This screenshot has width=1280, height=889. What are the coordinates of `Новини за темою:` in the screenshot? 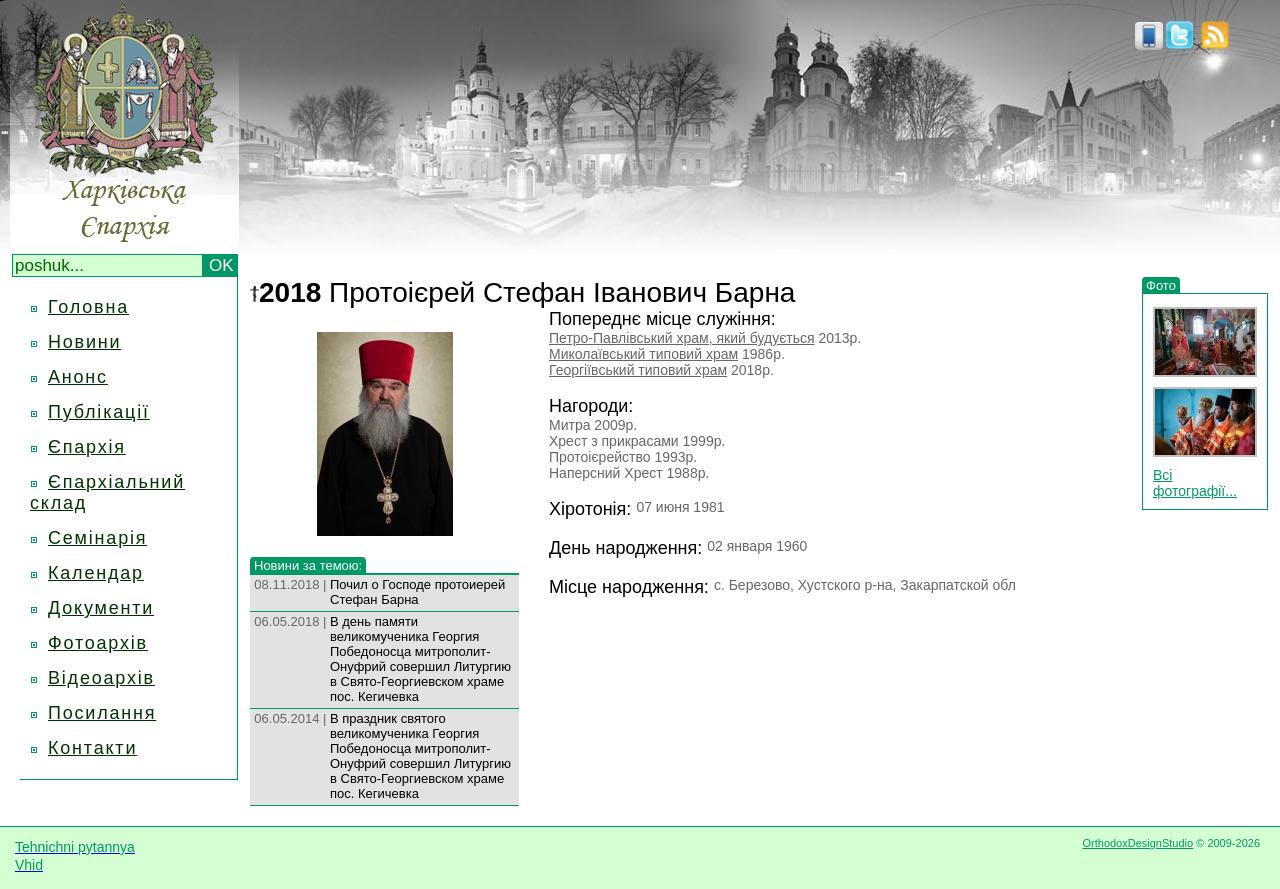 It's located at (308, 565).